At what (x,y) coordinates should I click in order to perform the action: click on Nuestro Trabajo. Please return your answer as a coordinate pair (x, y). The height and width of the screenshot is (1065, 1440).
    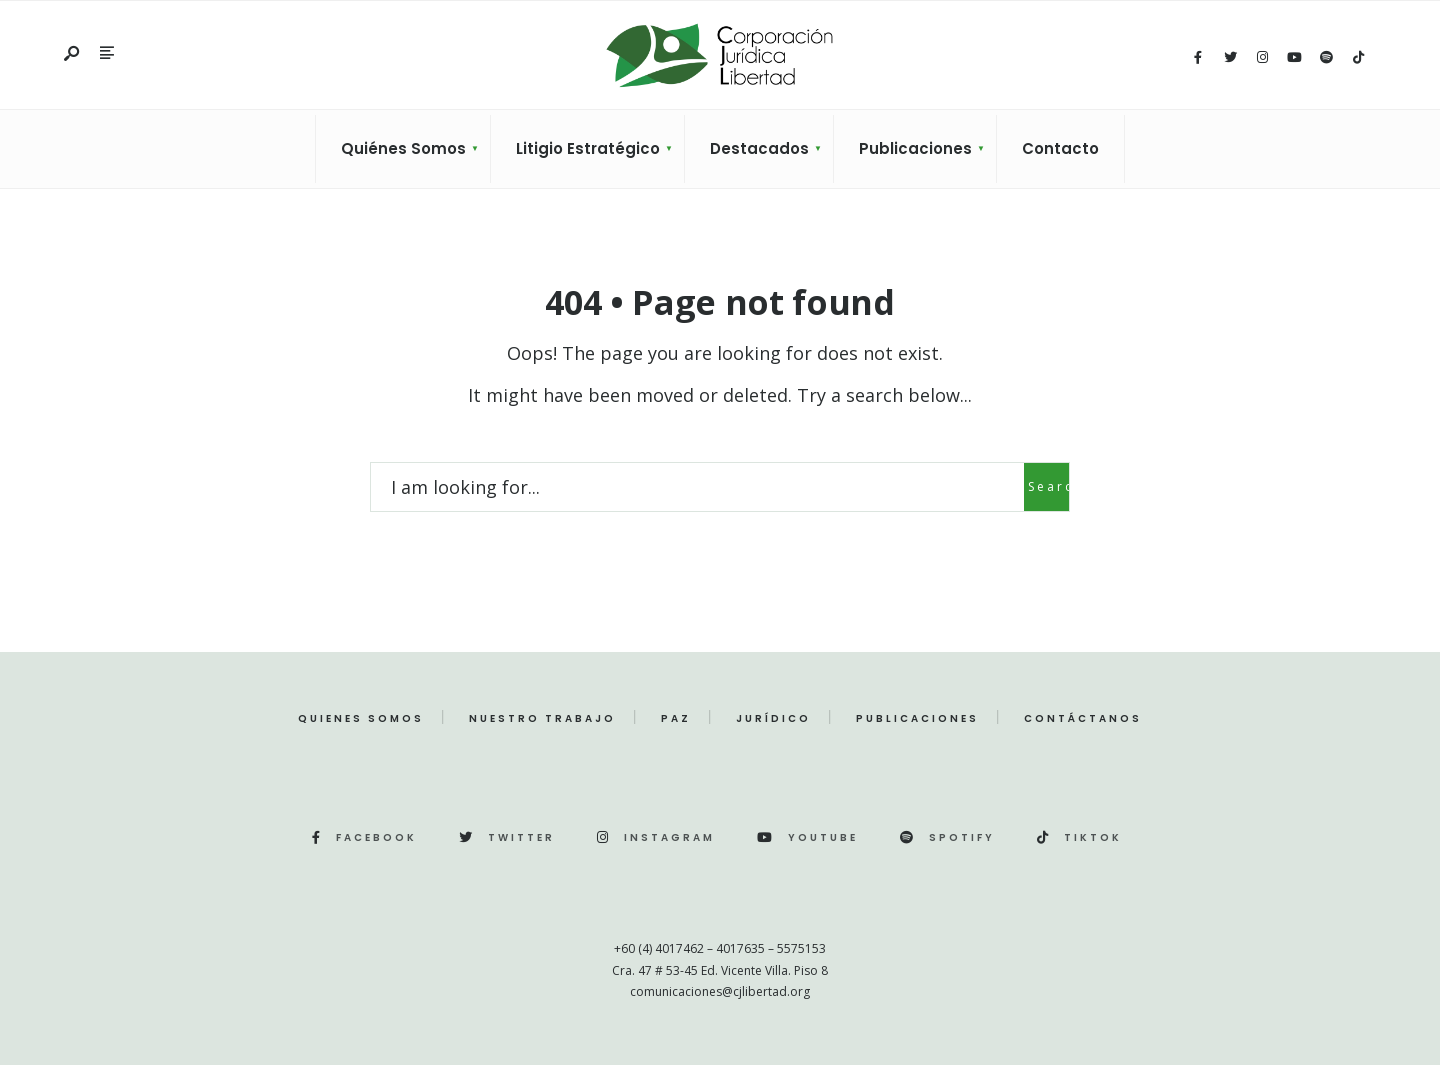
    Looking at the image, I should click on (542, 718).